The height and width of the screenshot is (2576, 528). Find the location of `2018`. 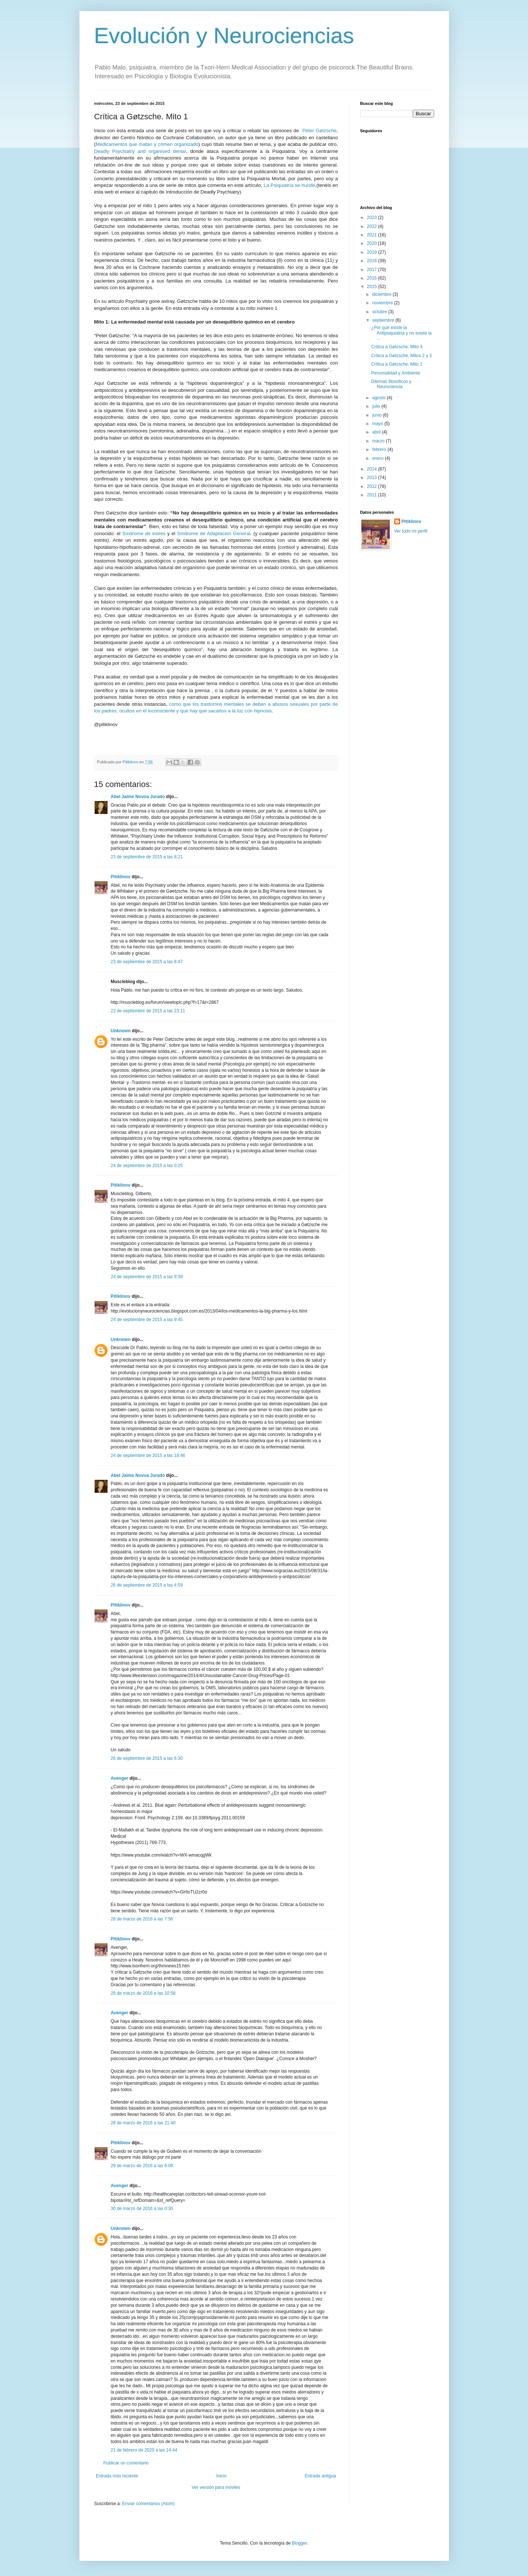

2018 is located at coordinates (372, 260).